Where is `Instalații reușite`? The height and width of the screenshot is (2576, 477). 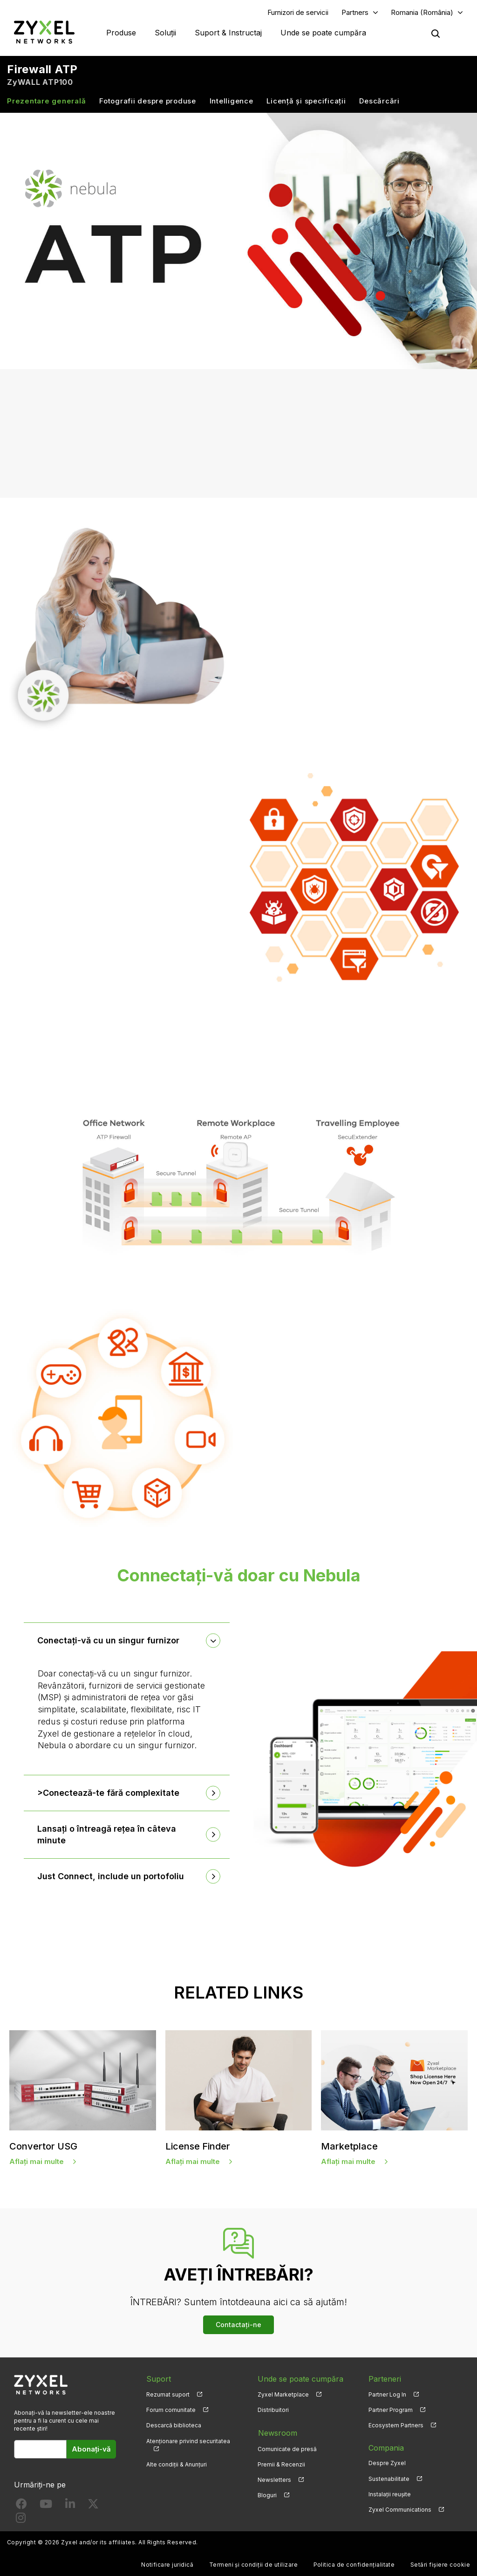
Instalații reușite is located at coordinates (389, 2494).